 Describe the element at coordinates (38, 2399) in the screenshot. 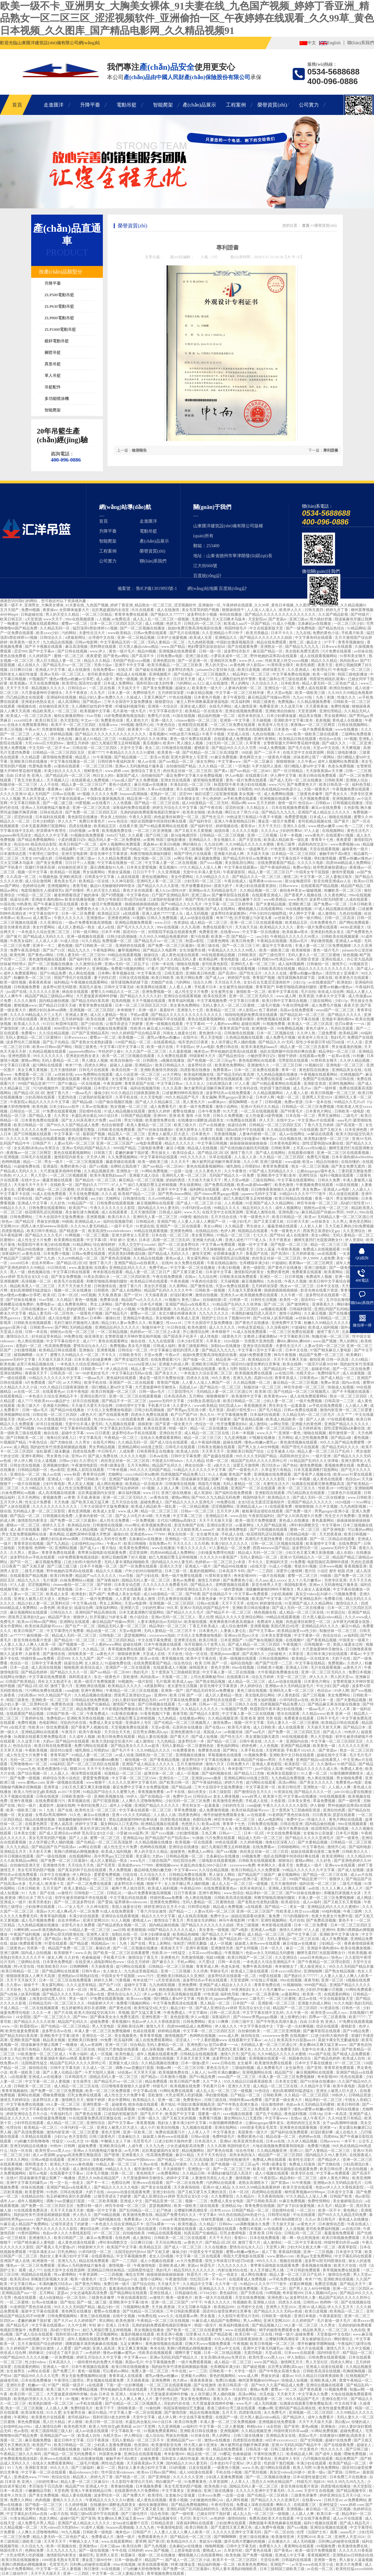

I see `欧美熟妇另类久久久久久不卡` at that location.